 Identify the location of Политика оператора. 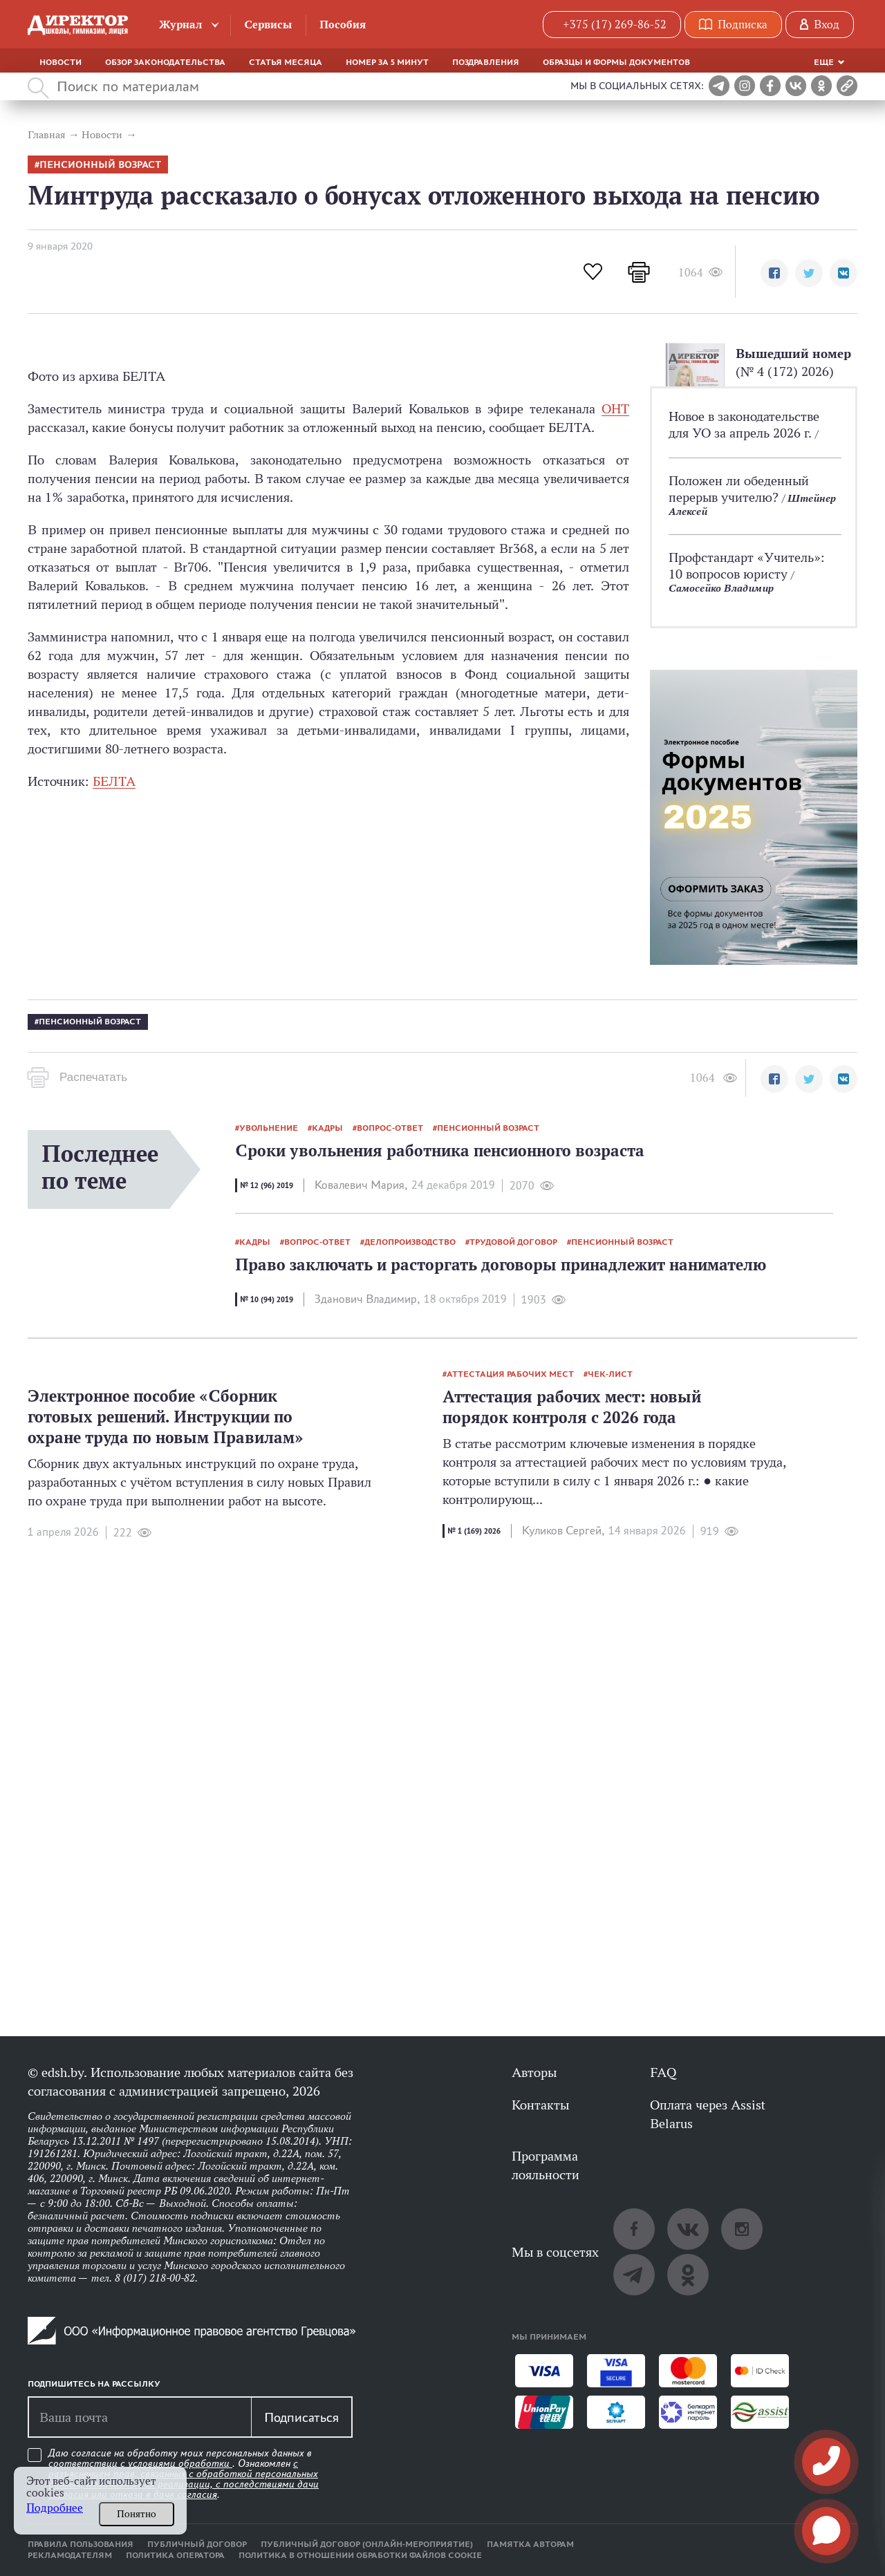
(175, 2555).